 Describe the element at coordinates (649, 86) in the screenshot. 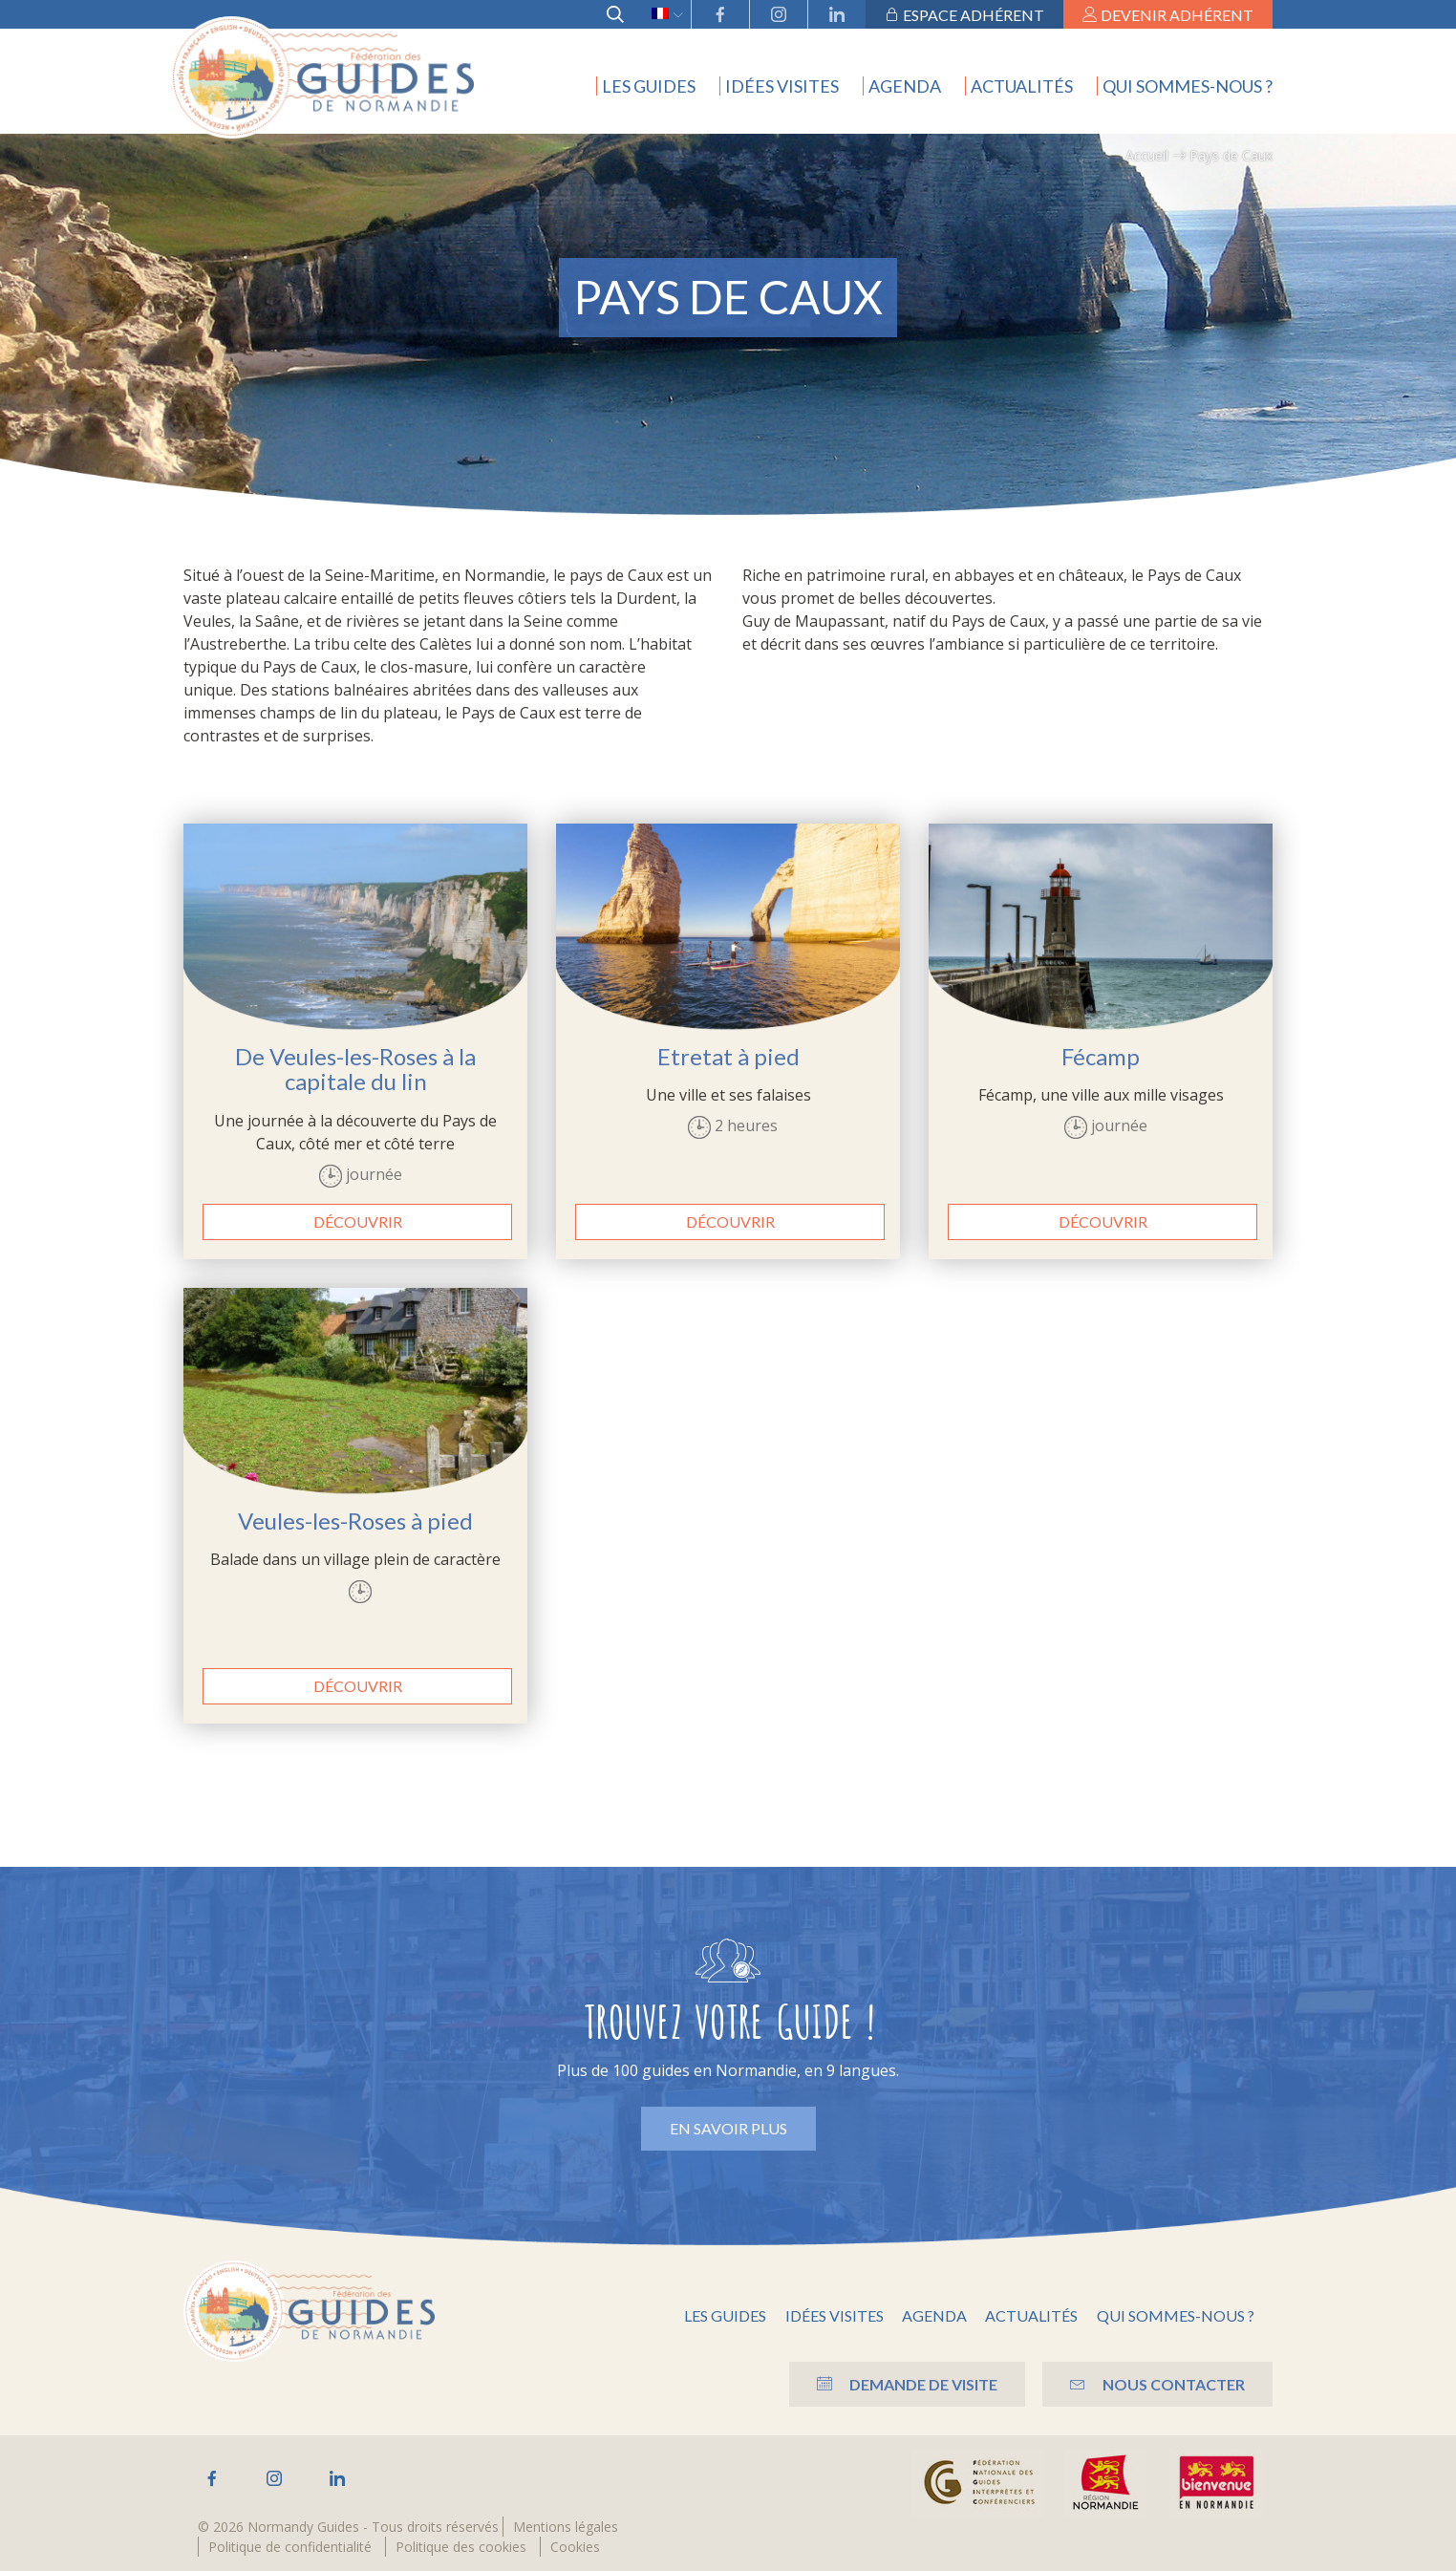

I see `Les guides` at that location.